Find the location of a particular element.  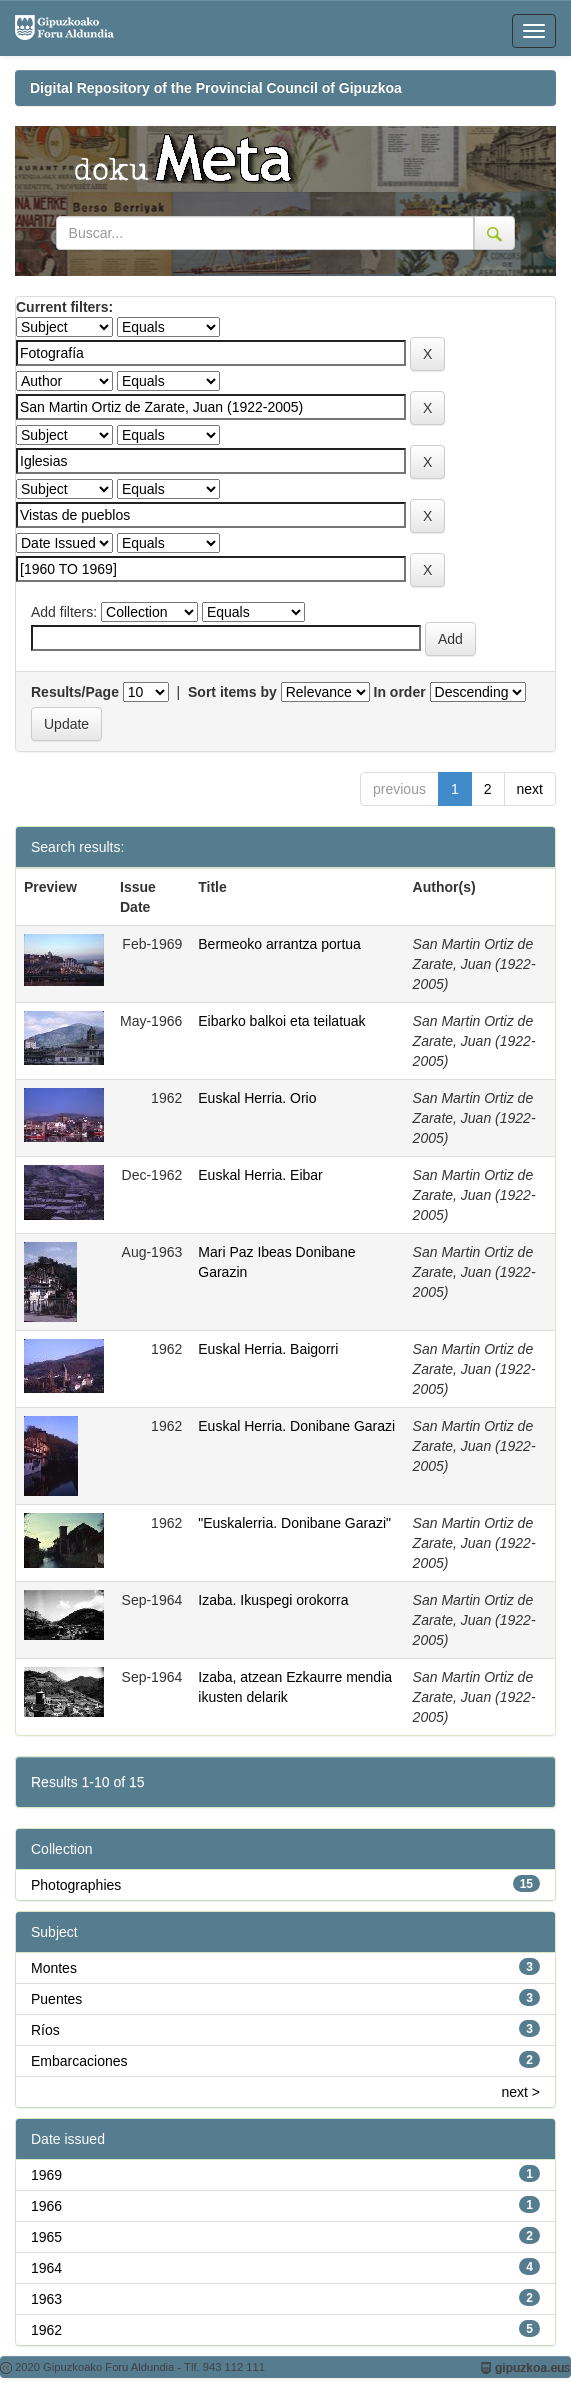

Puentes is located at coordinates (56, 1999).